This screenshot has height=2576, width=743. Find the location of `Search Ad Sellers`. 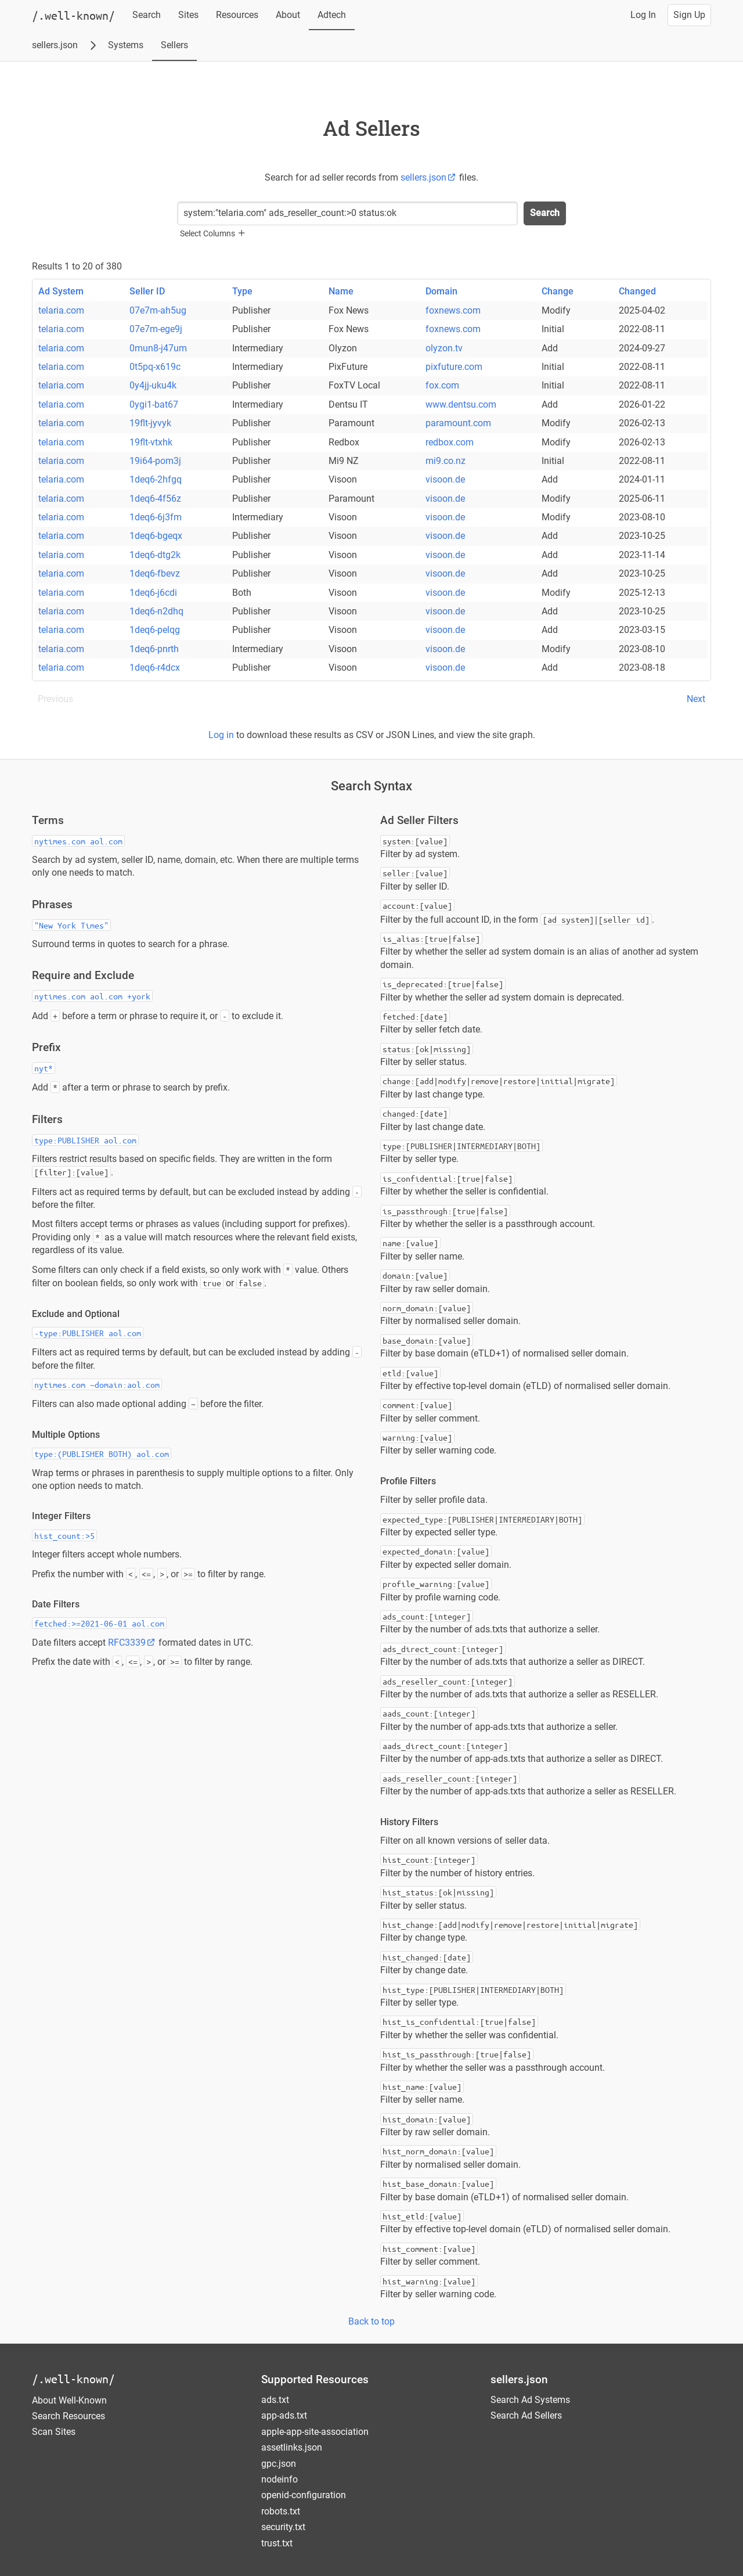

Search Ad Sellers is located at coordinates (526, 2415).